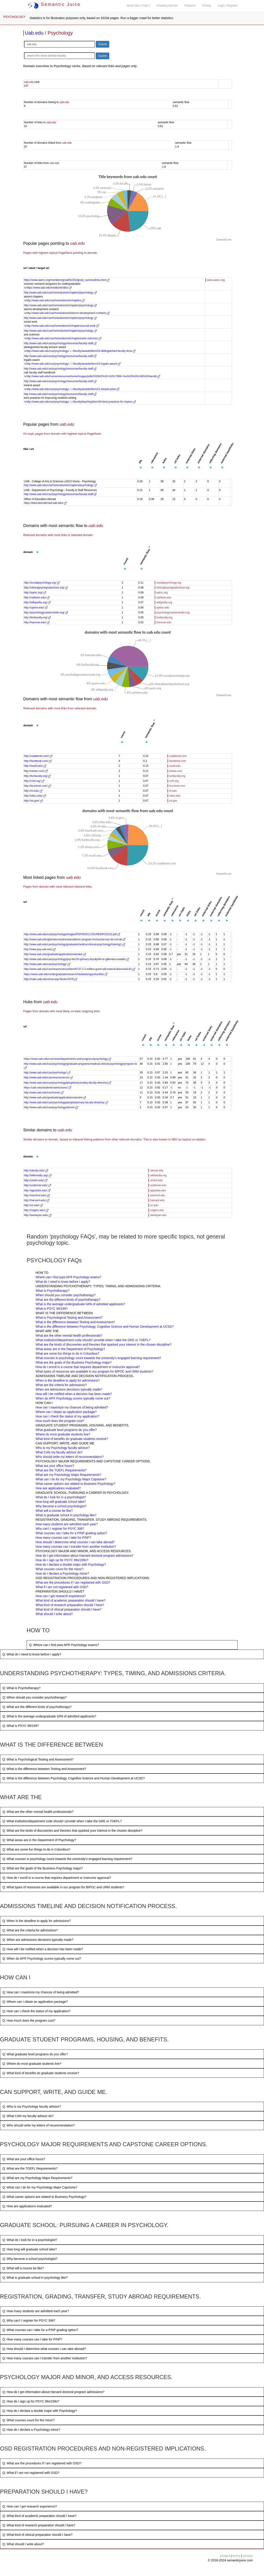 This screenshot has width=264, height=2576. I want to click on What kind of clinical preparation should I have?, so click(68, 1609).